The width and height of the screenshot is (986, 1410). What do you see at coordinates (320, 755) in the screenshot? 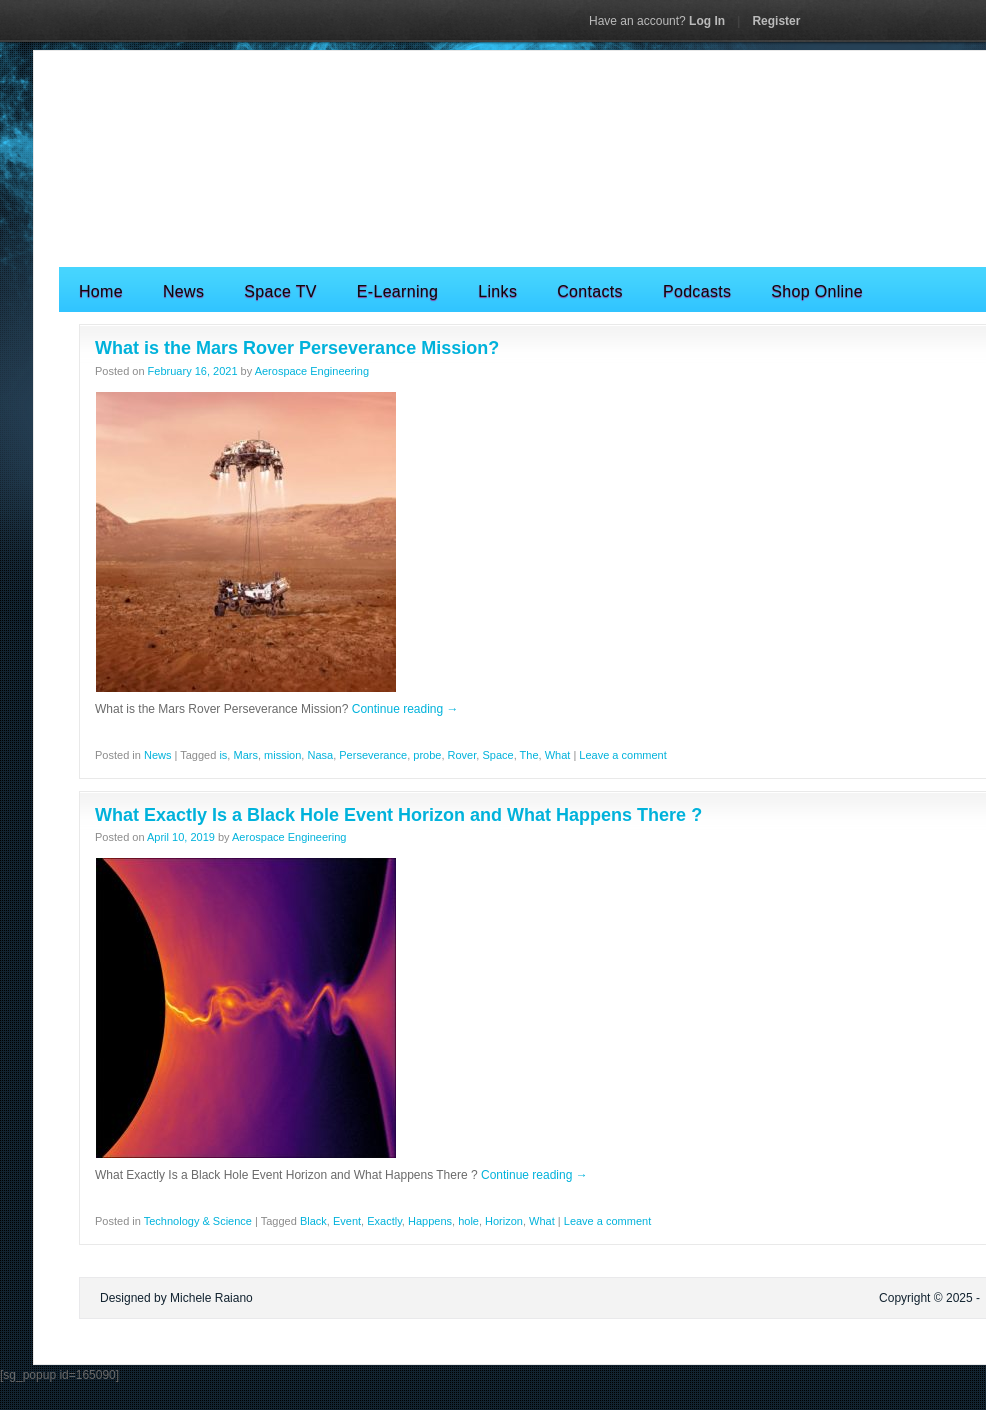
I see `Nasa` at bounding box center [320, 755].